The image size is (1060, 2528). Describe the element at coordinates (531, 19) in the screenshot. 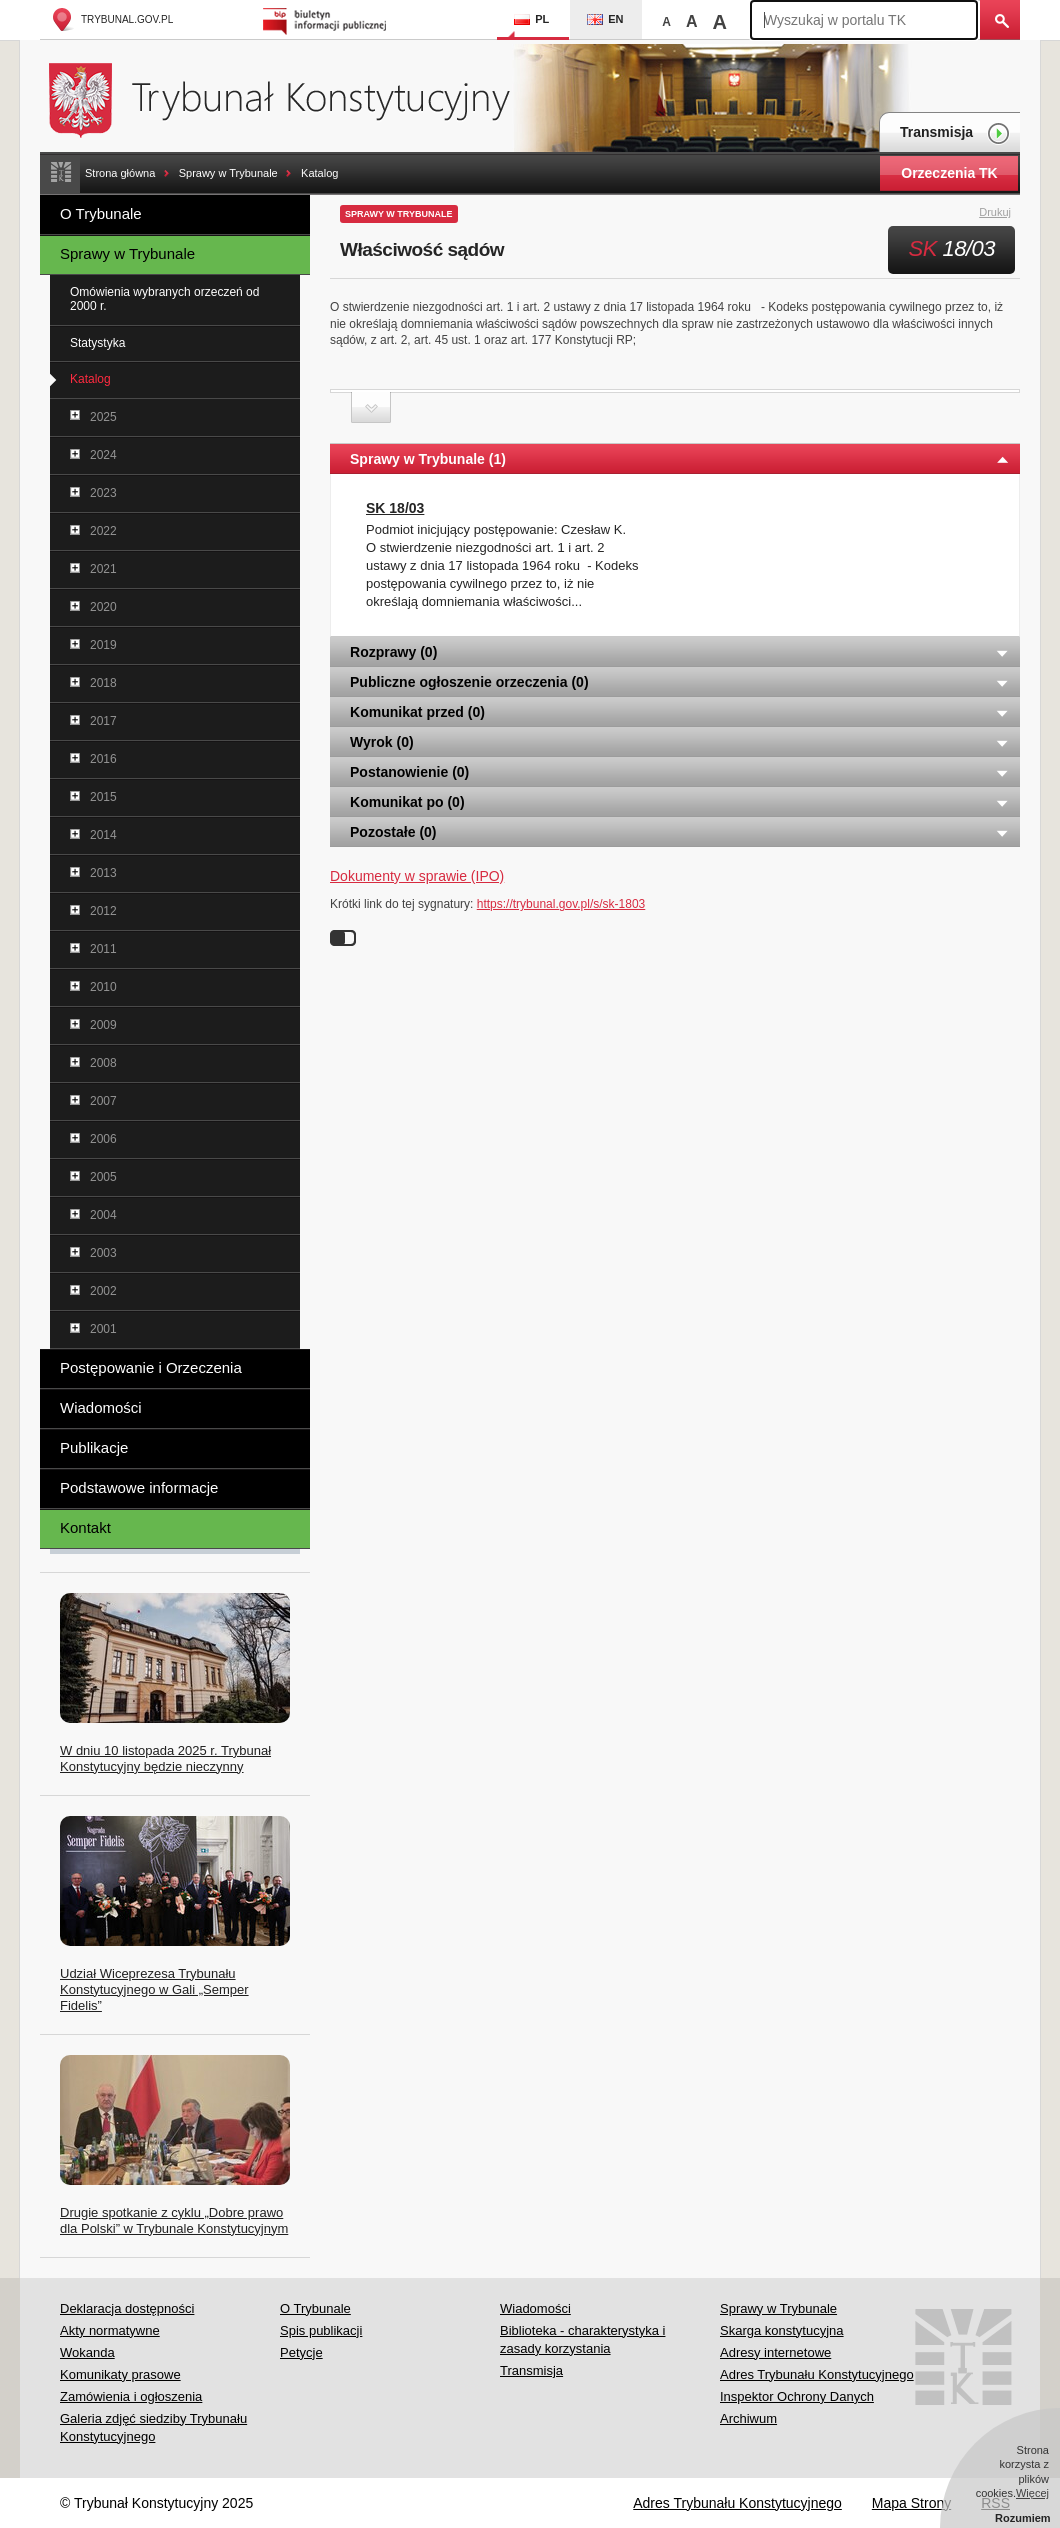

I see `PL` at that location.